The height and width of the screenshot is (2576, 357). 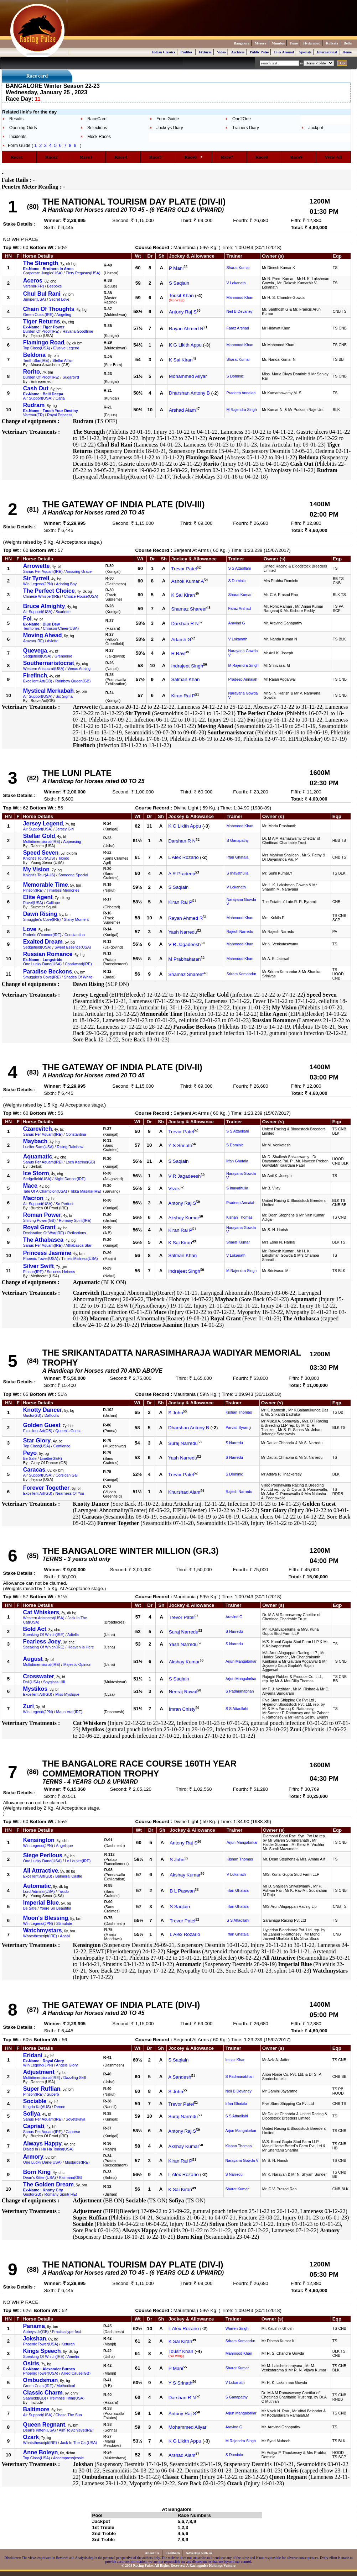 What do you see at coordinates (39, 1227) in the screenshot?
I see `Royal Grant` at bounding box center [39, 1227].